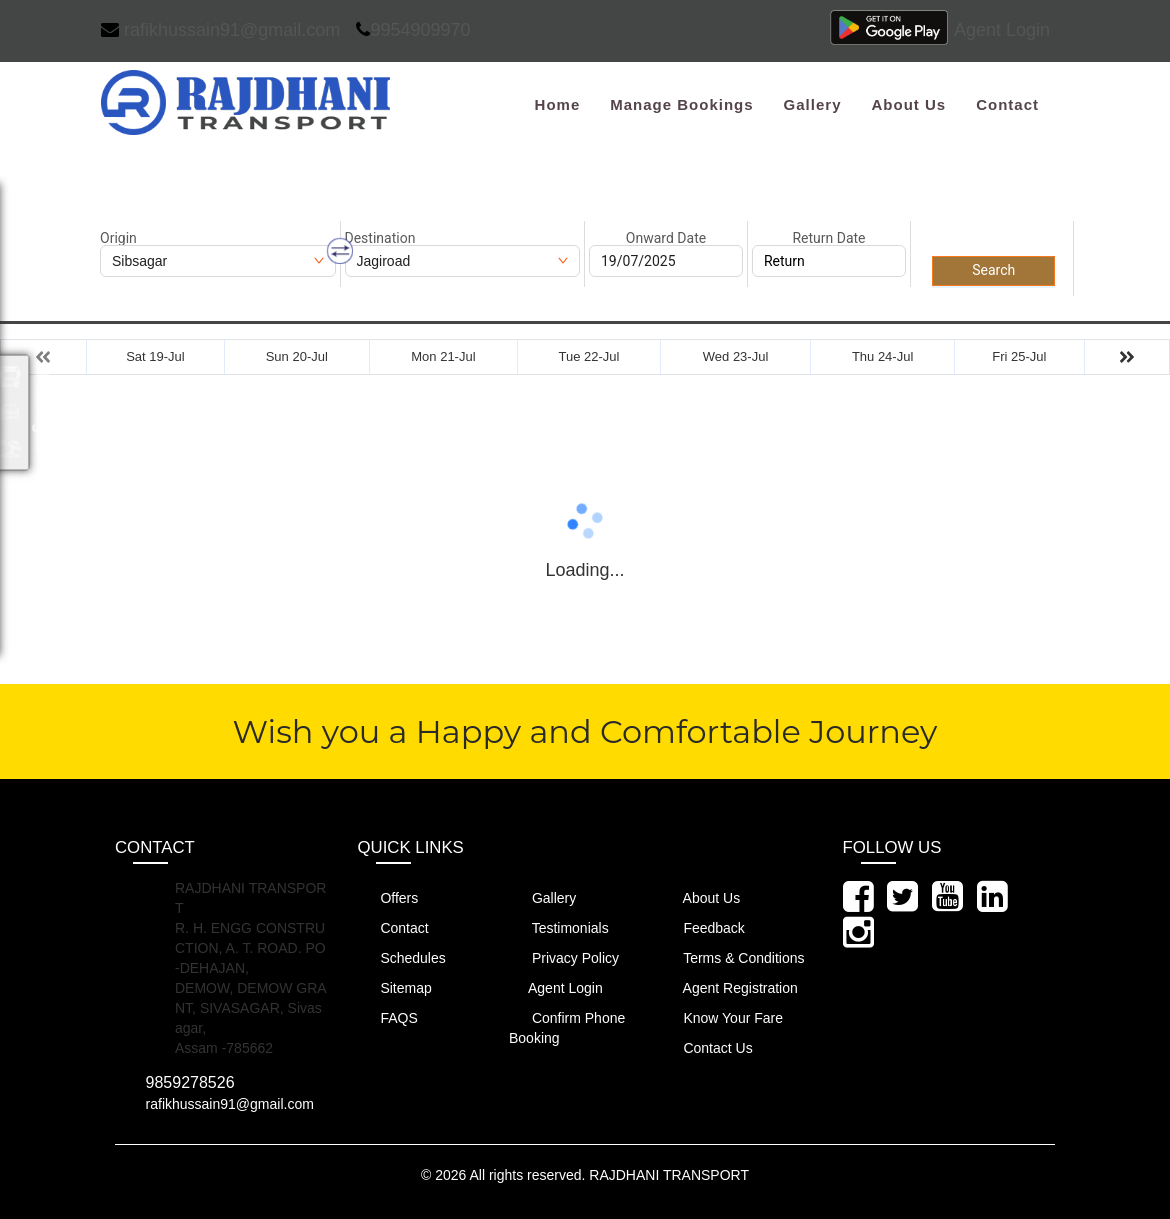 This screenshot has width=1170, height=1219. I want to click on Onward Date, so click(666, 238).